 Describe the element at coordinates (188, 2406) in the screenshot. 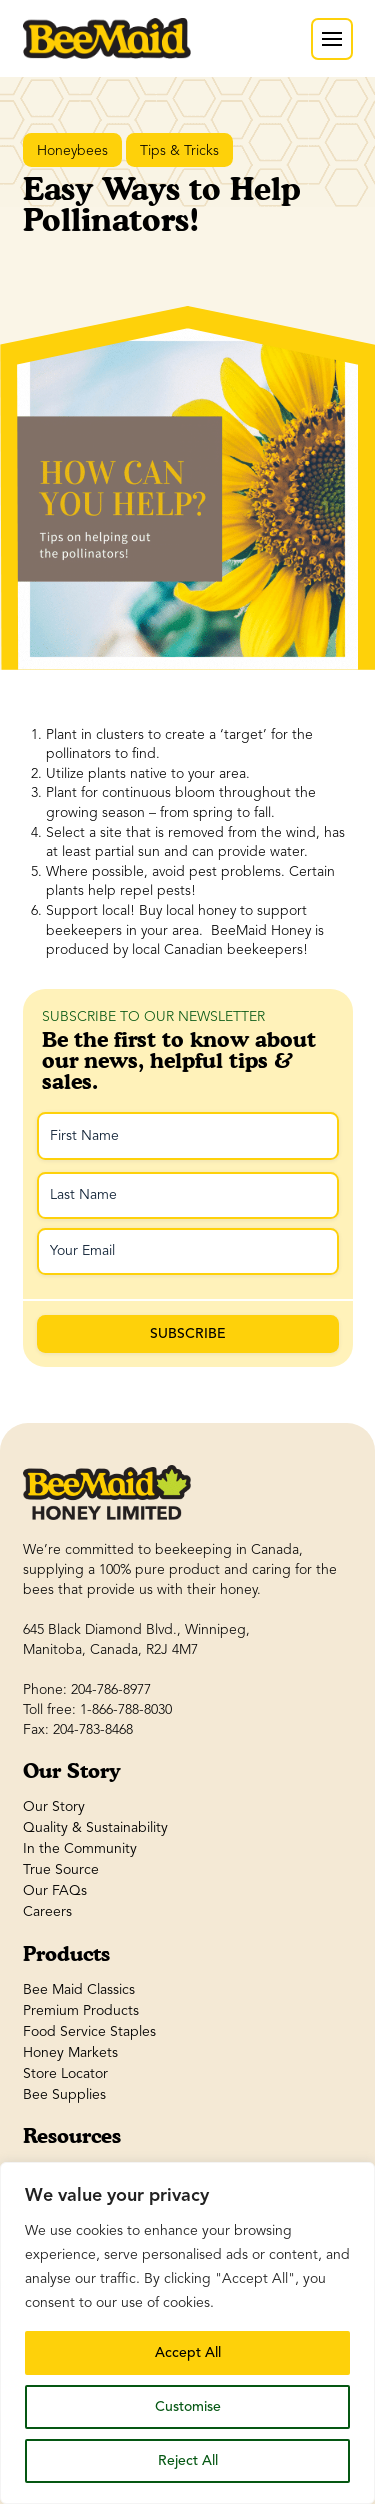

I see `Customise` at that location.